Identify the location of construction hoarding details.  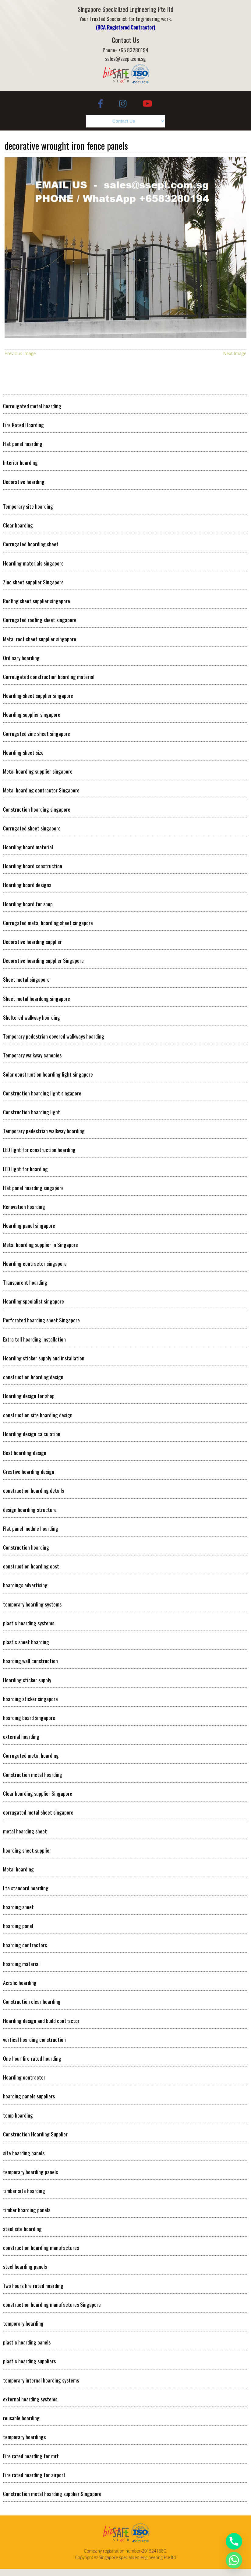
(33, 1490).